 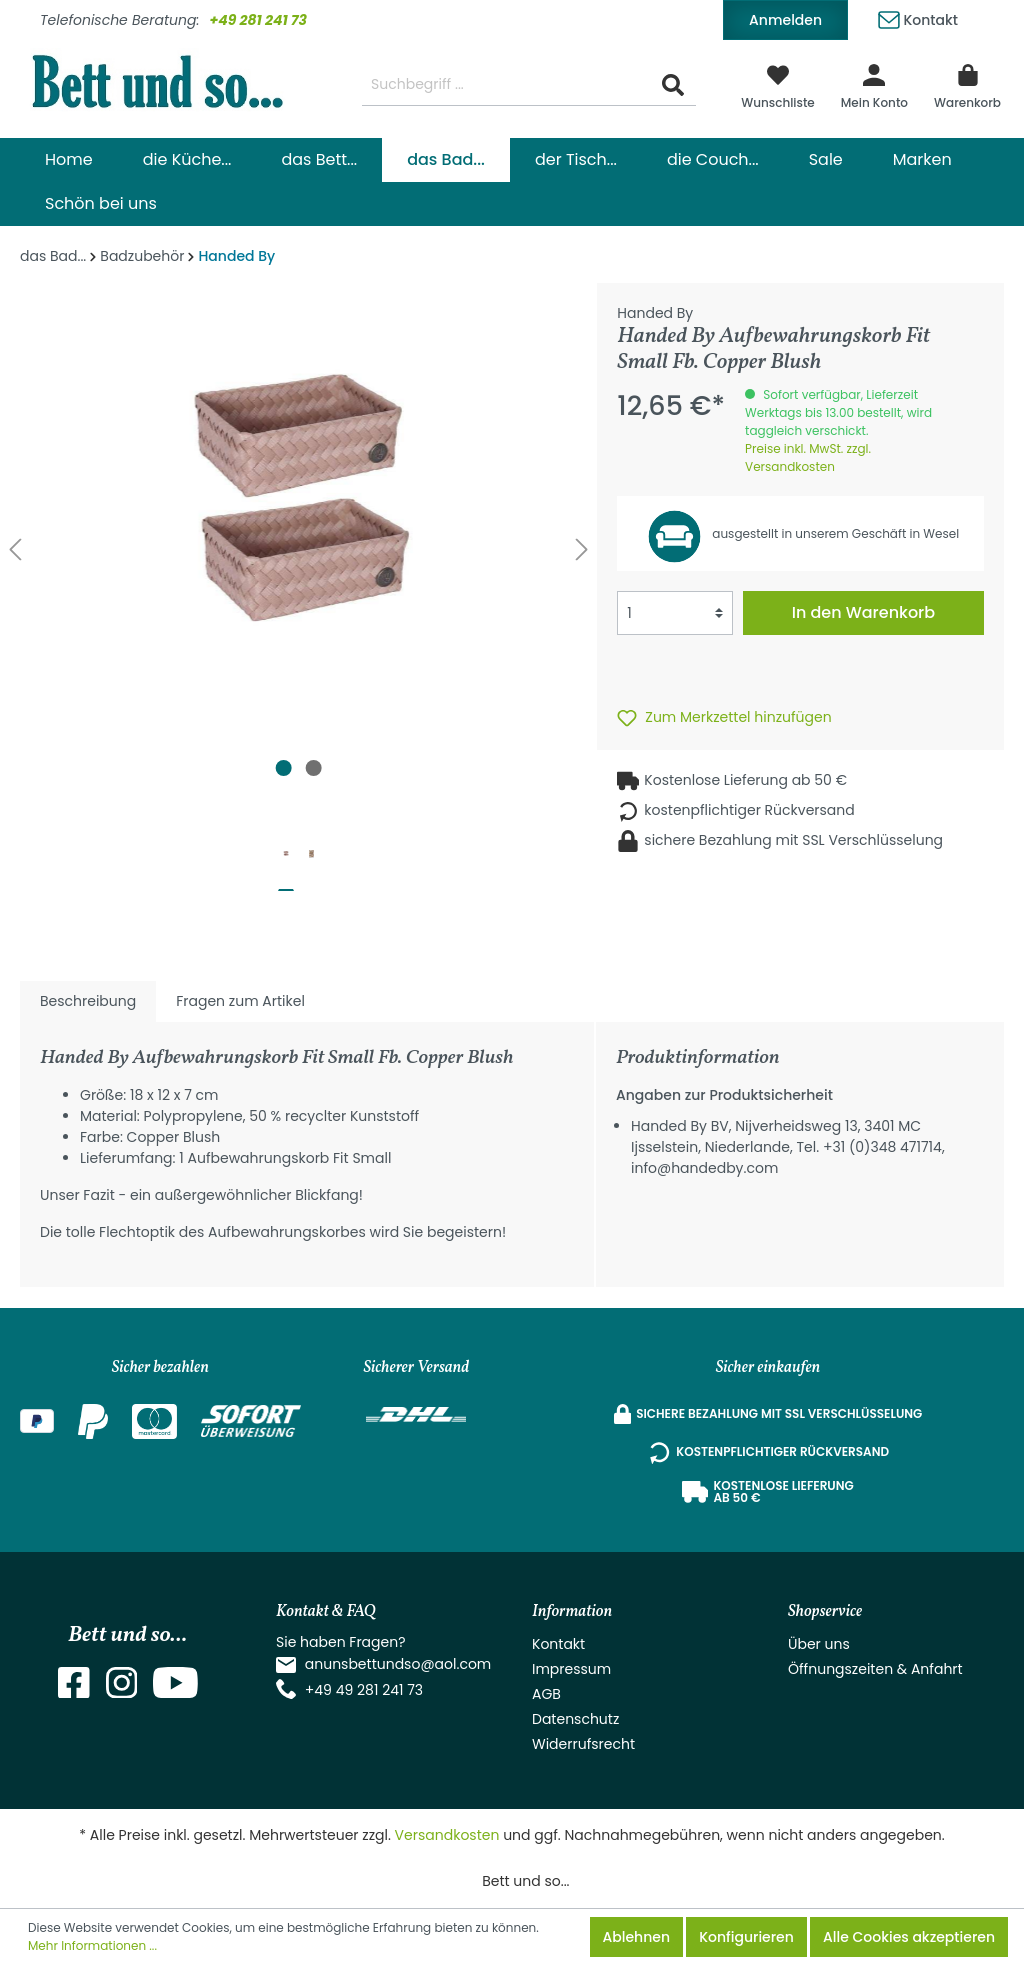 What do you see at coordinates (447, 1835) in the screenshot?
I see `Versandkosten` at bounding box center [447, 1835].